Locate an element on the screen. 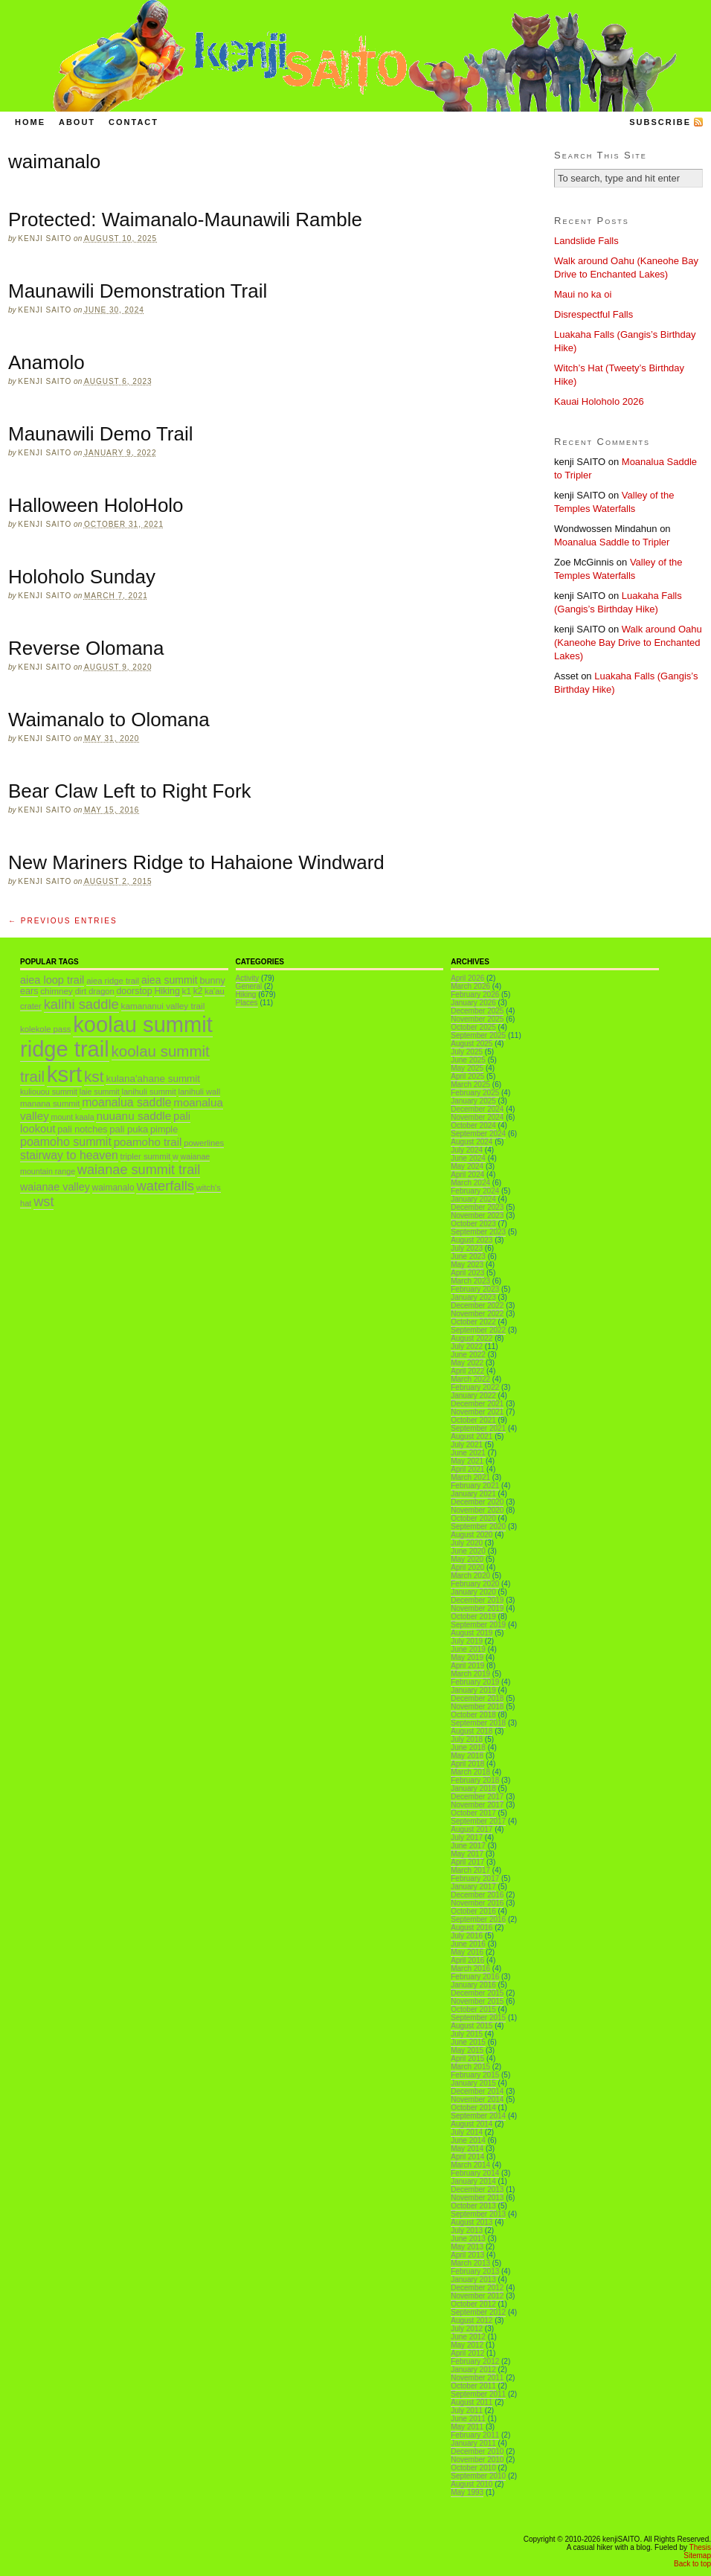 Image resolution: width=711 pixels, height=2576 pixels. General is located at coordinates (249, 986).